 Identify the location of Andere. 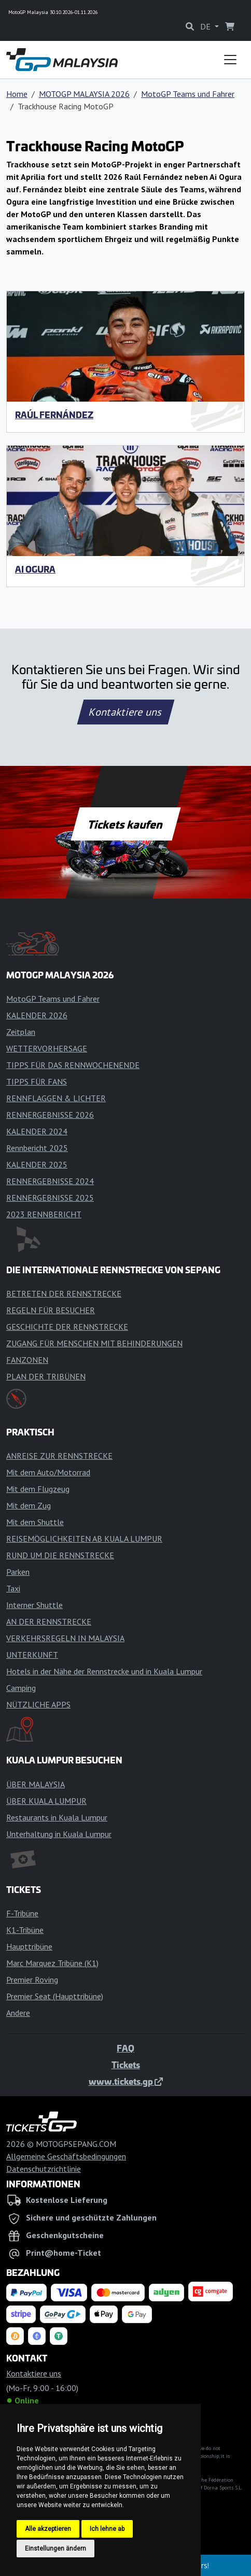
(18, 2013).